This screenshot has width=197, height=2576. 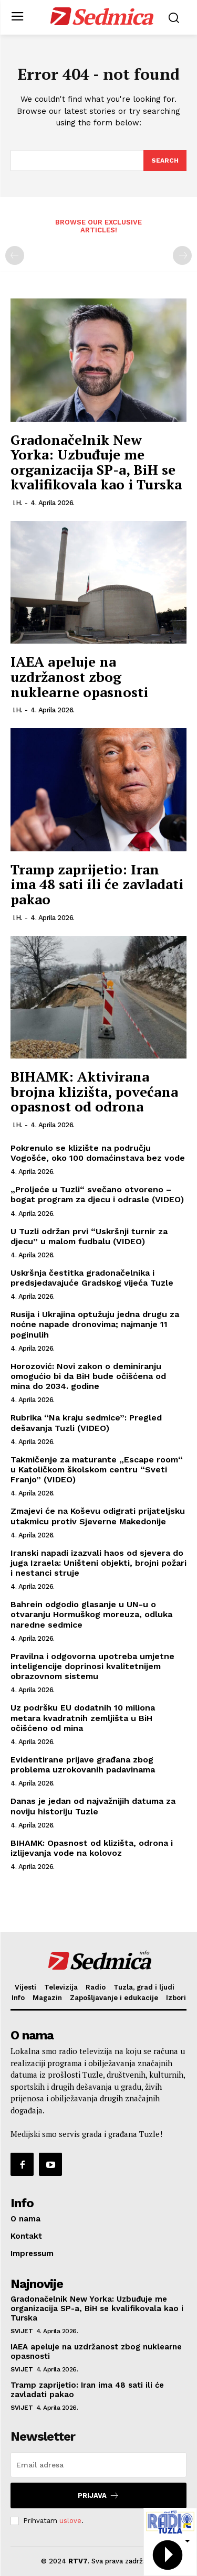 I want to click on Pravilna i odgovorna upotreba umjetne inteligencije doprinosi kvalitetnijem obrazovnom sistemu, so click(x=92, y=1666).